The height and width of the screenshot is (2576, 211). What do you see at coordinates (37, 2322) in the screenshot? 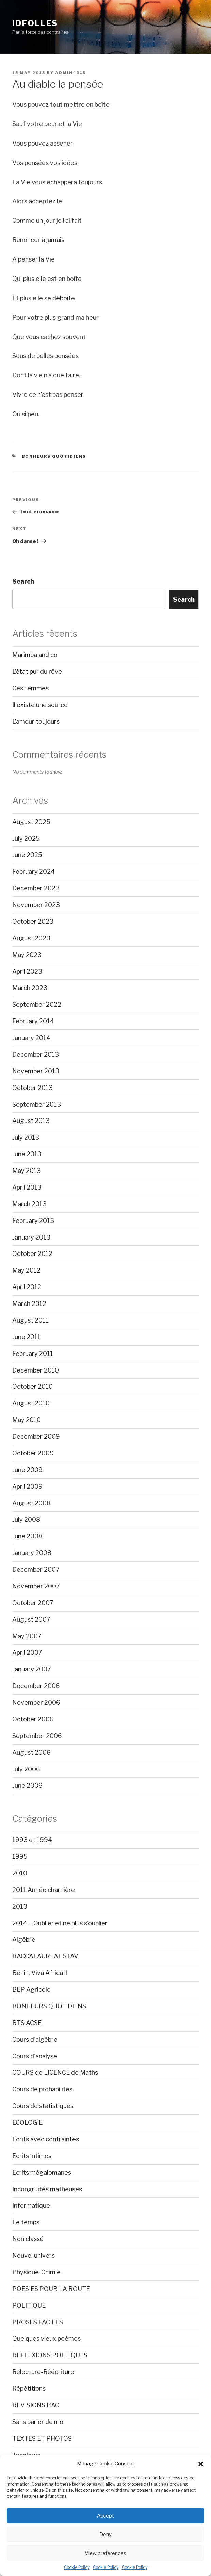
I see `PROSES FACILES` at bounding box center [37, 2322].